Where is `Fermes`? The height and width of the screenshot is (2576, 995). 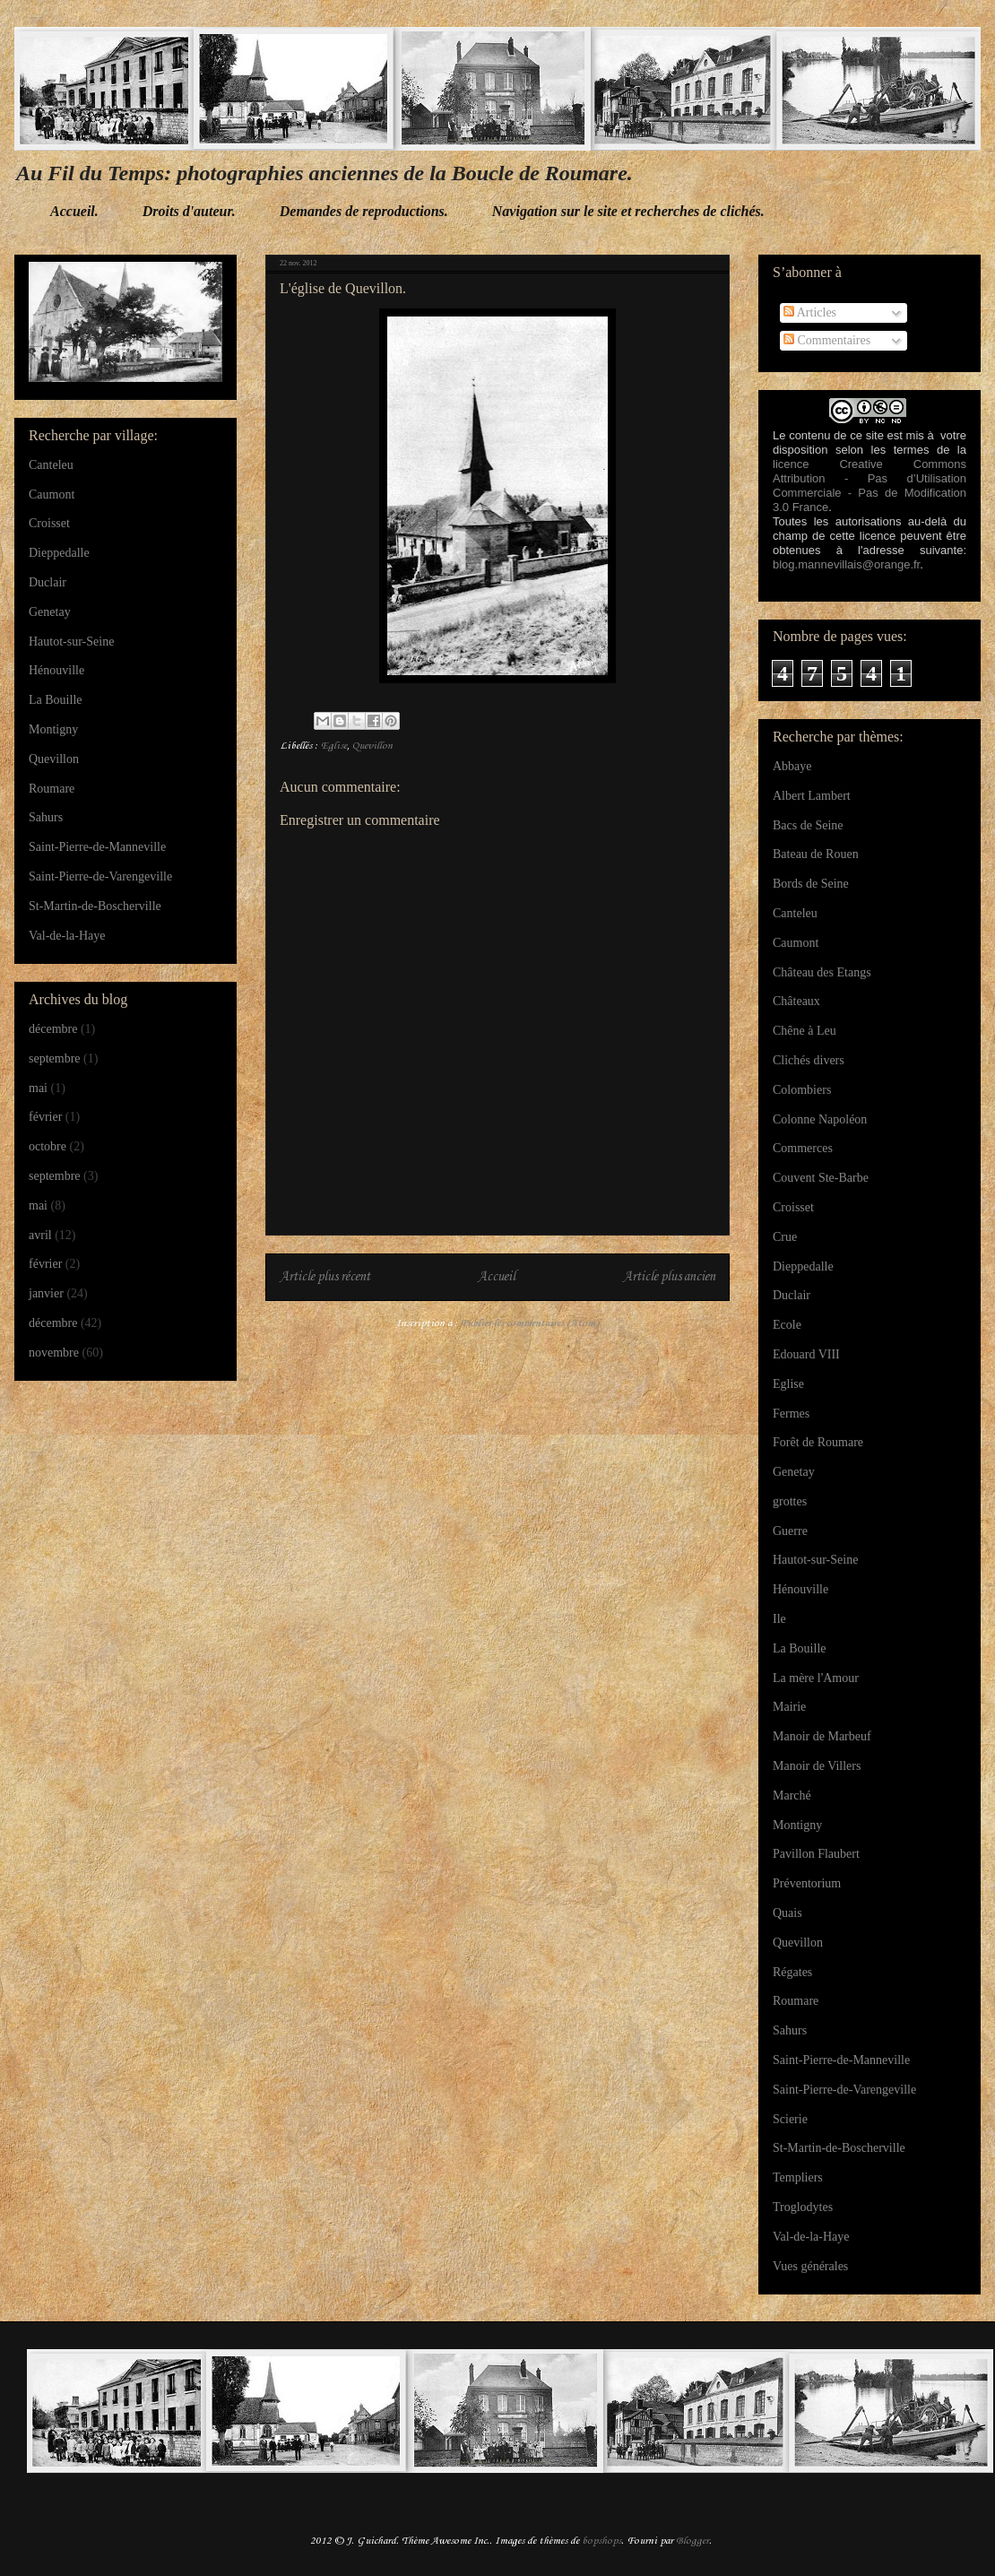 Fermes is located at coordinates (791, 1413).